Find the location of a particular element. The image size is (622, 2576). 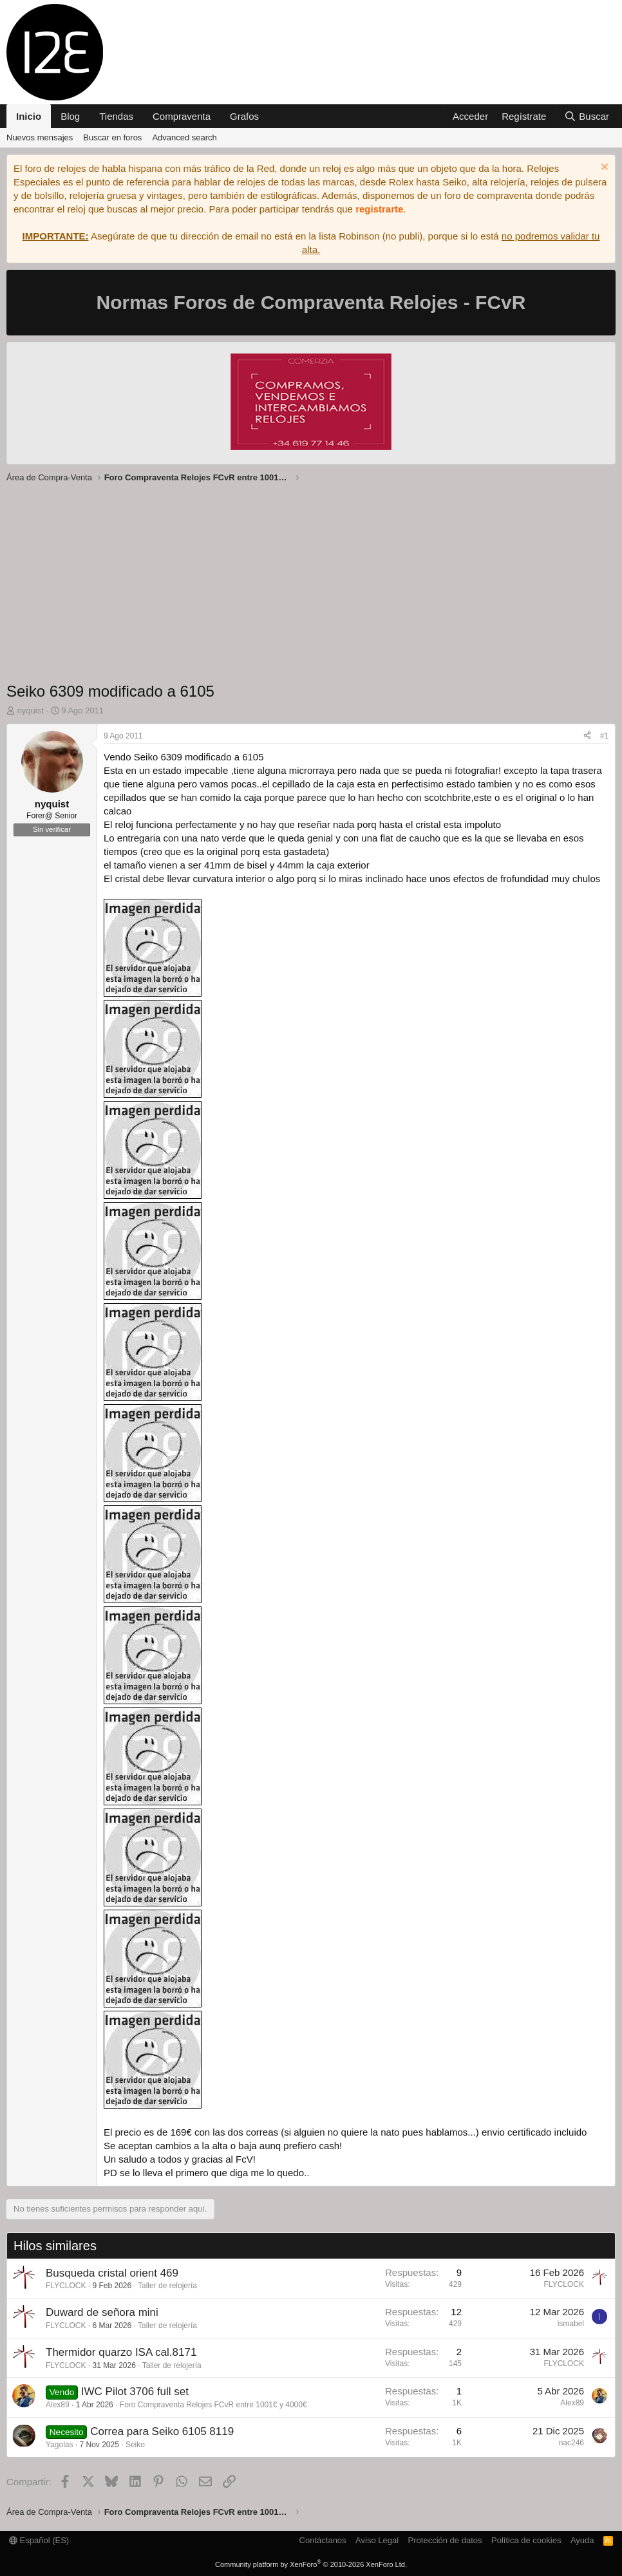

Community platform by XenForo is located at coordinates (311, 2564).